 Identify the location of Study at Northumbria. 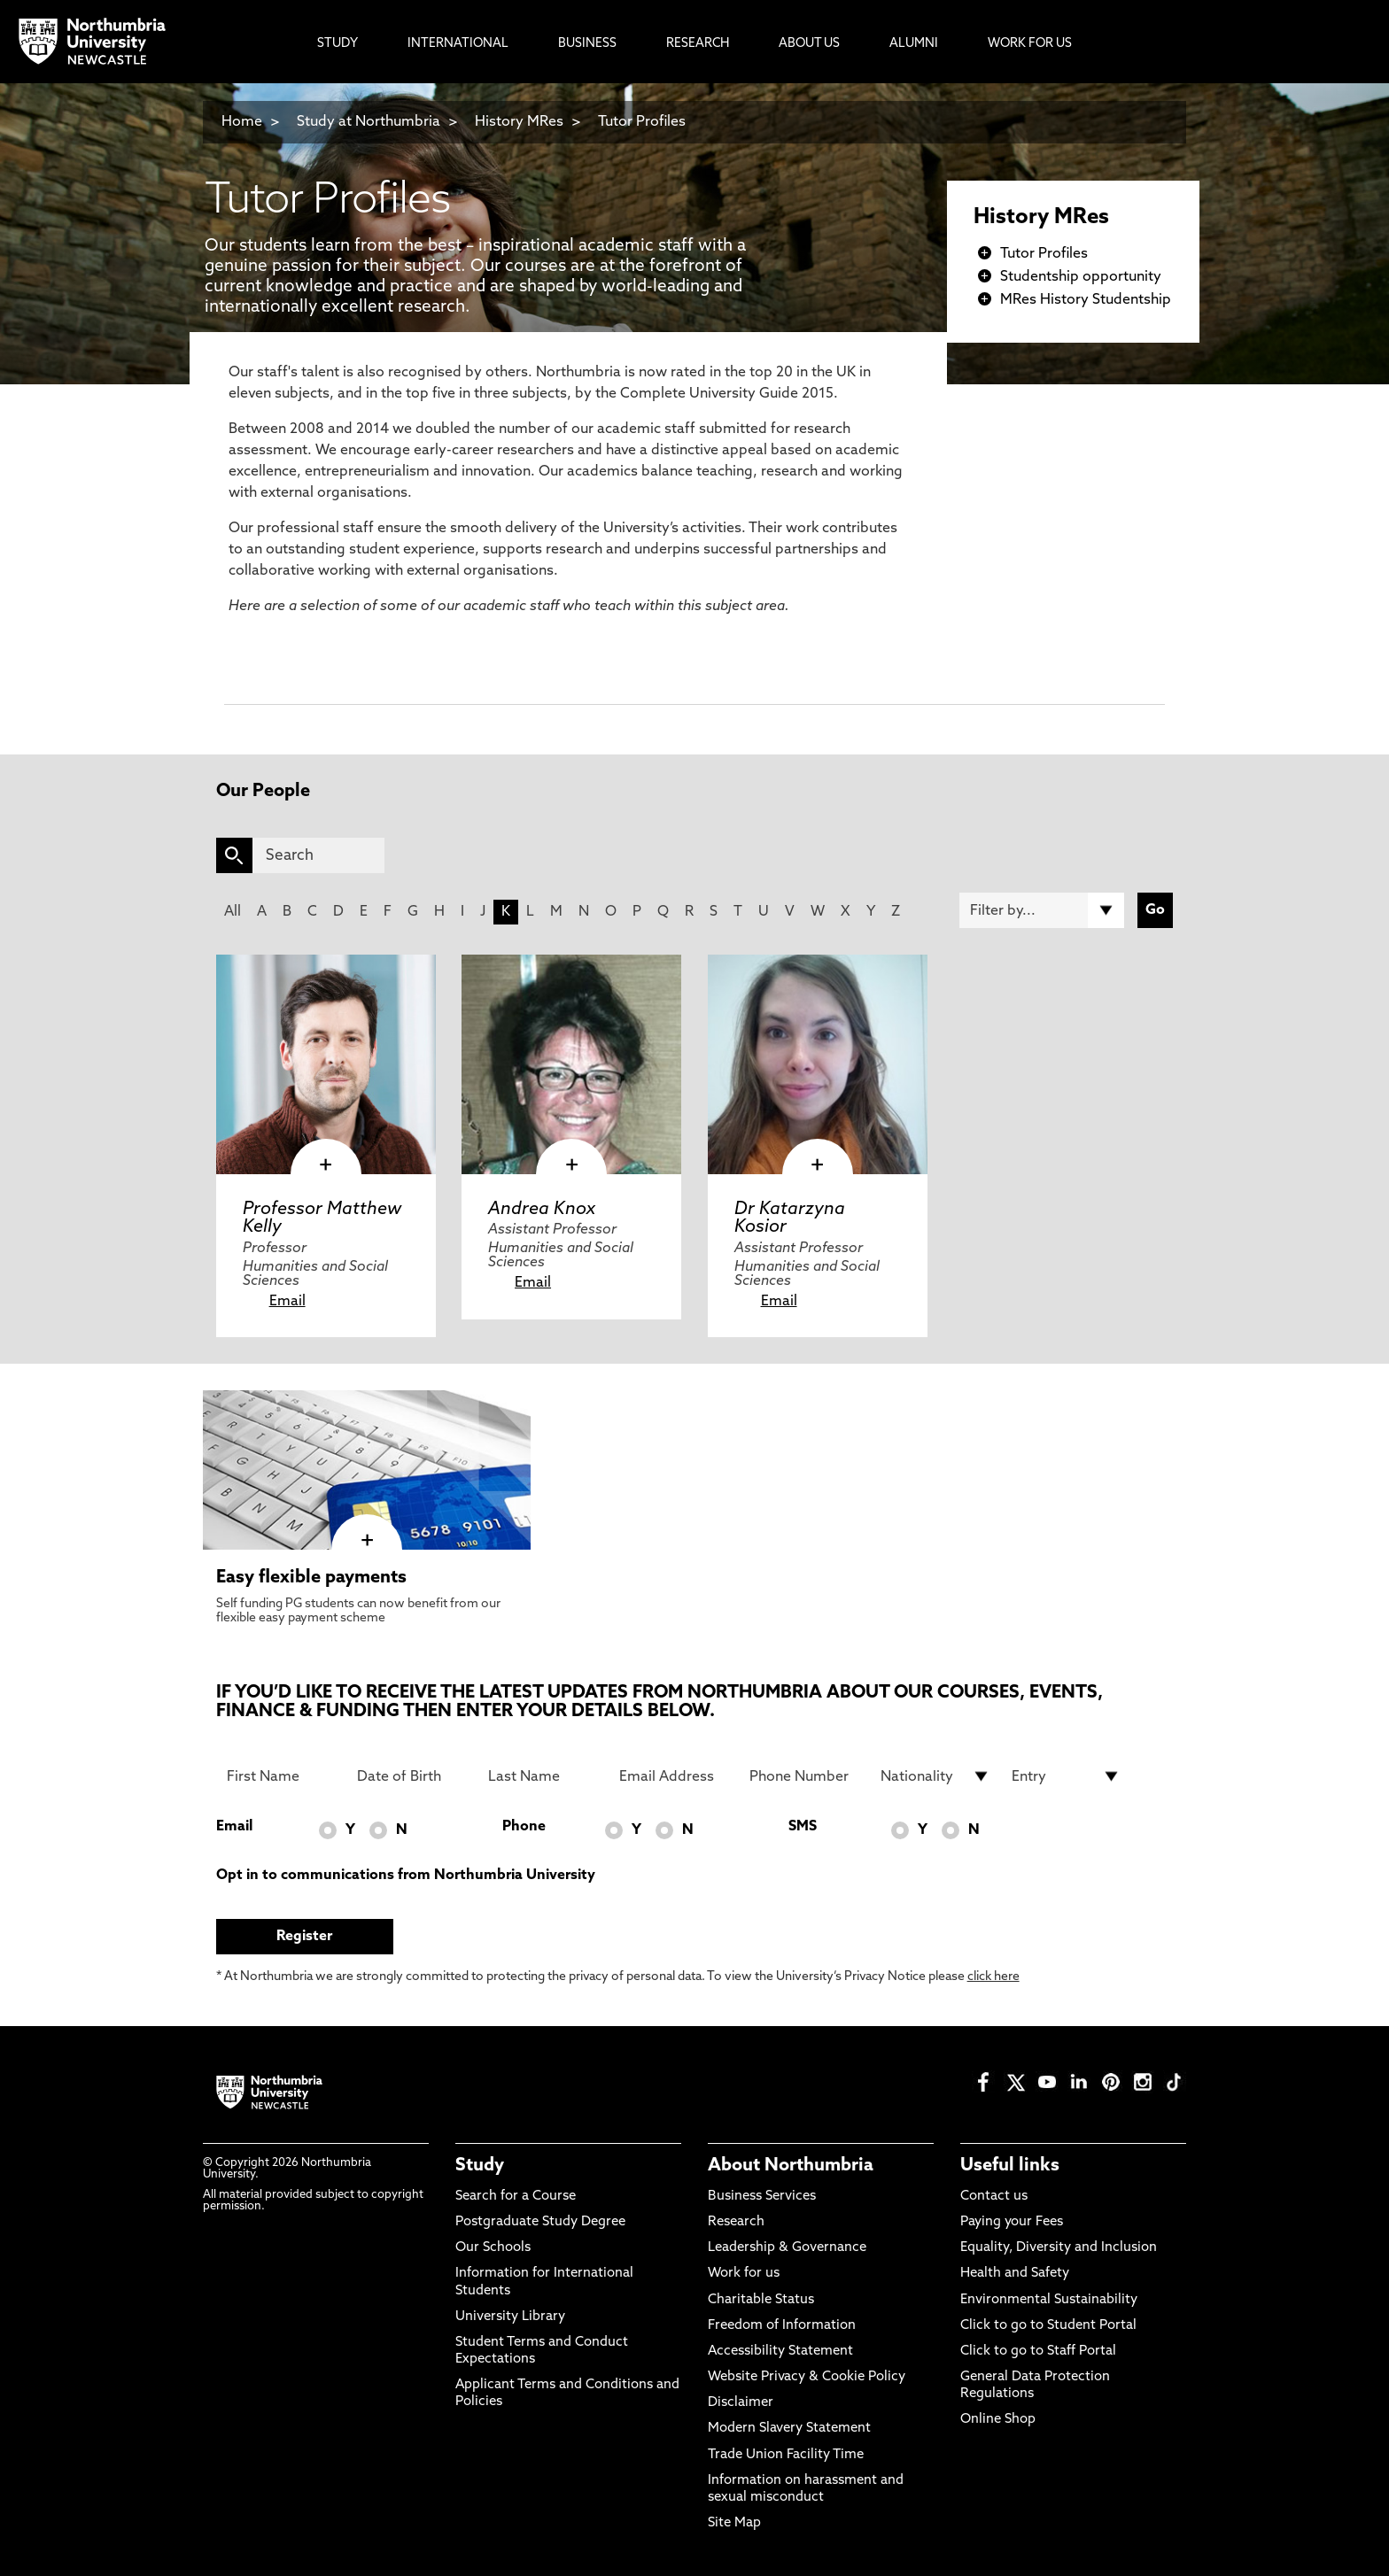
(368, 122).